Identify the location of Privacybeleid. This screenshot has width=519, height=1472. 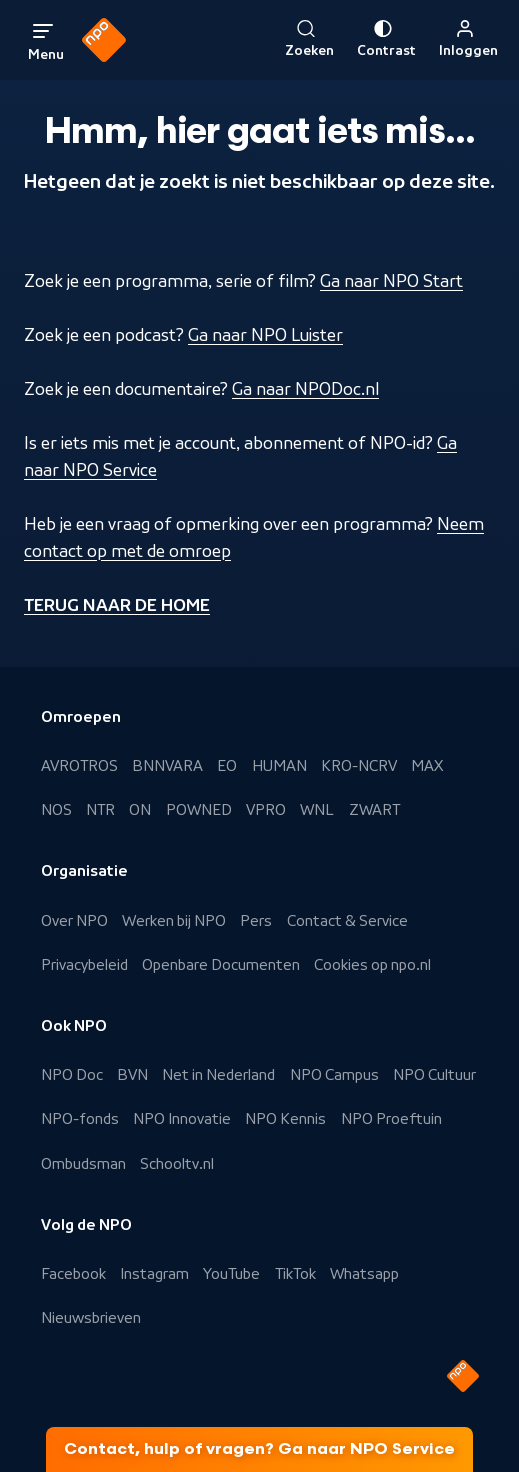
(84, 965).